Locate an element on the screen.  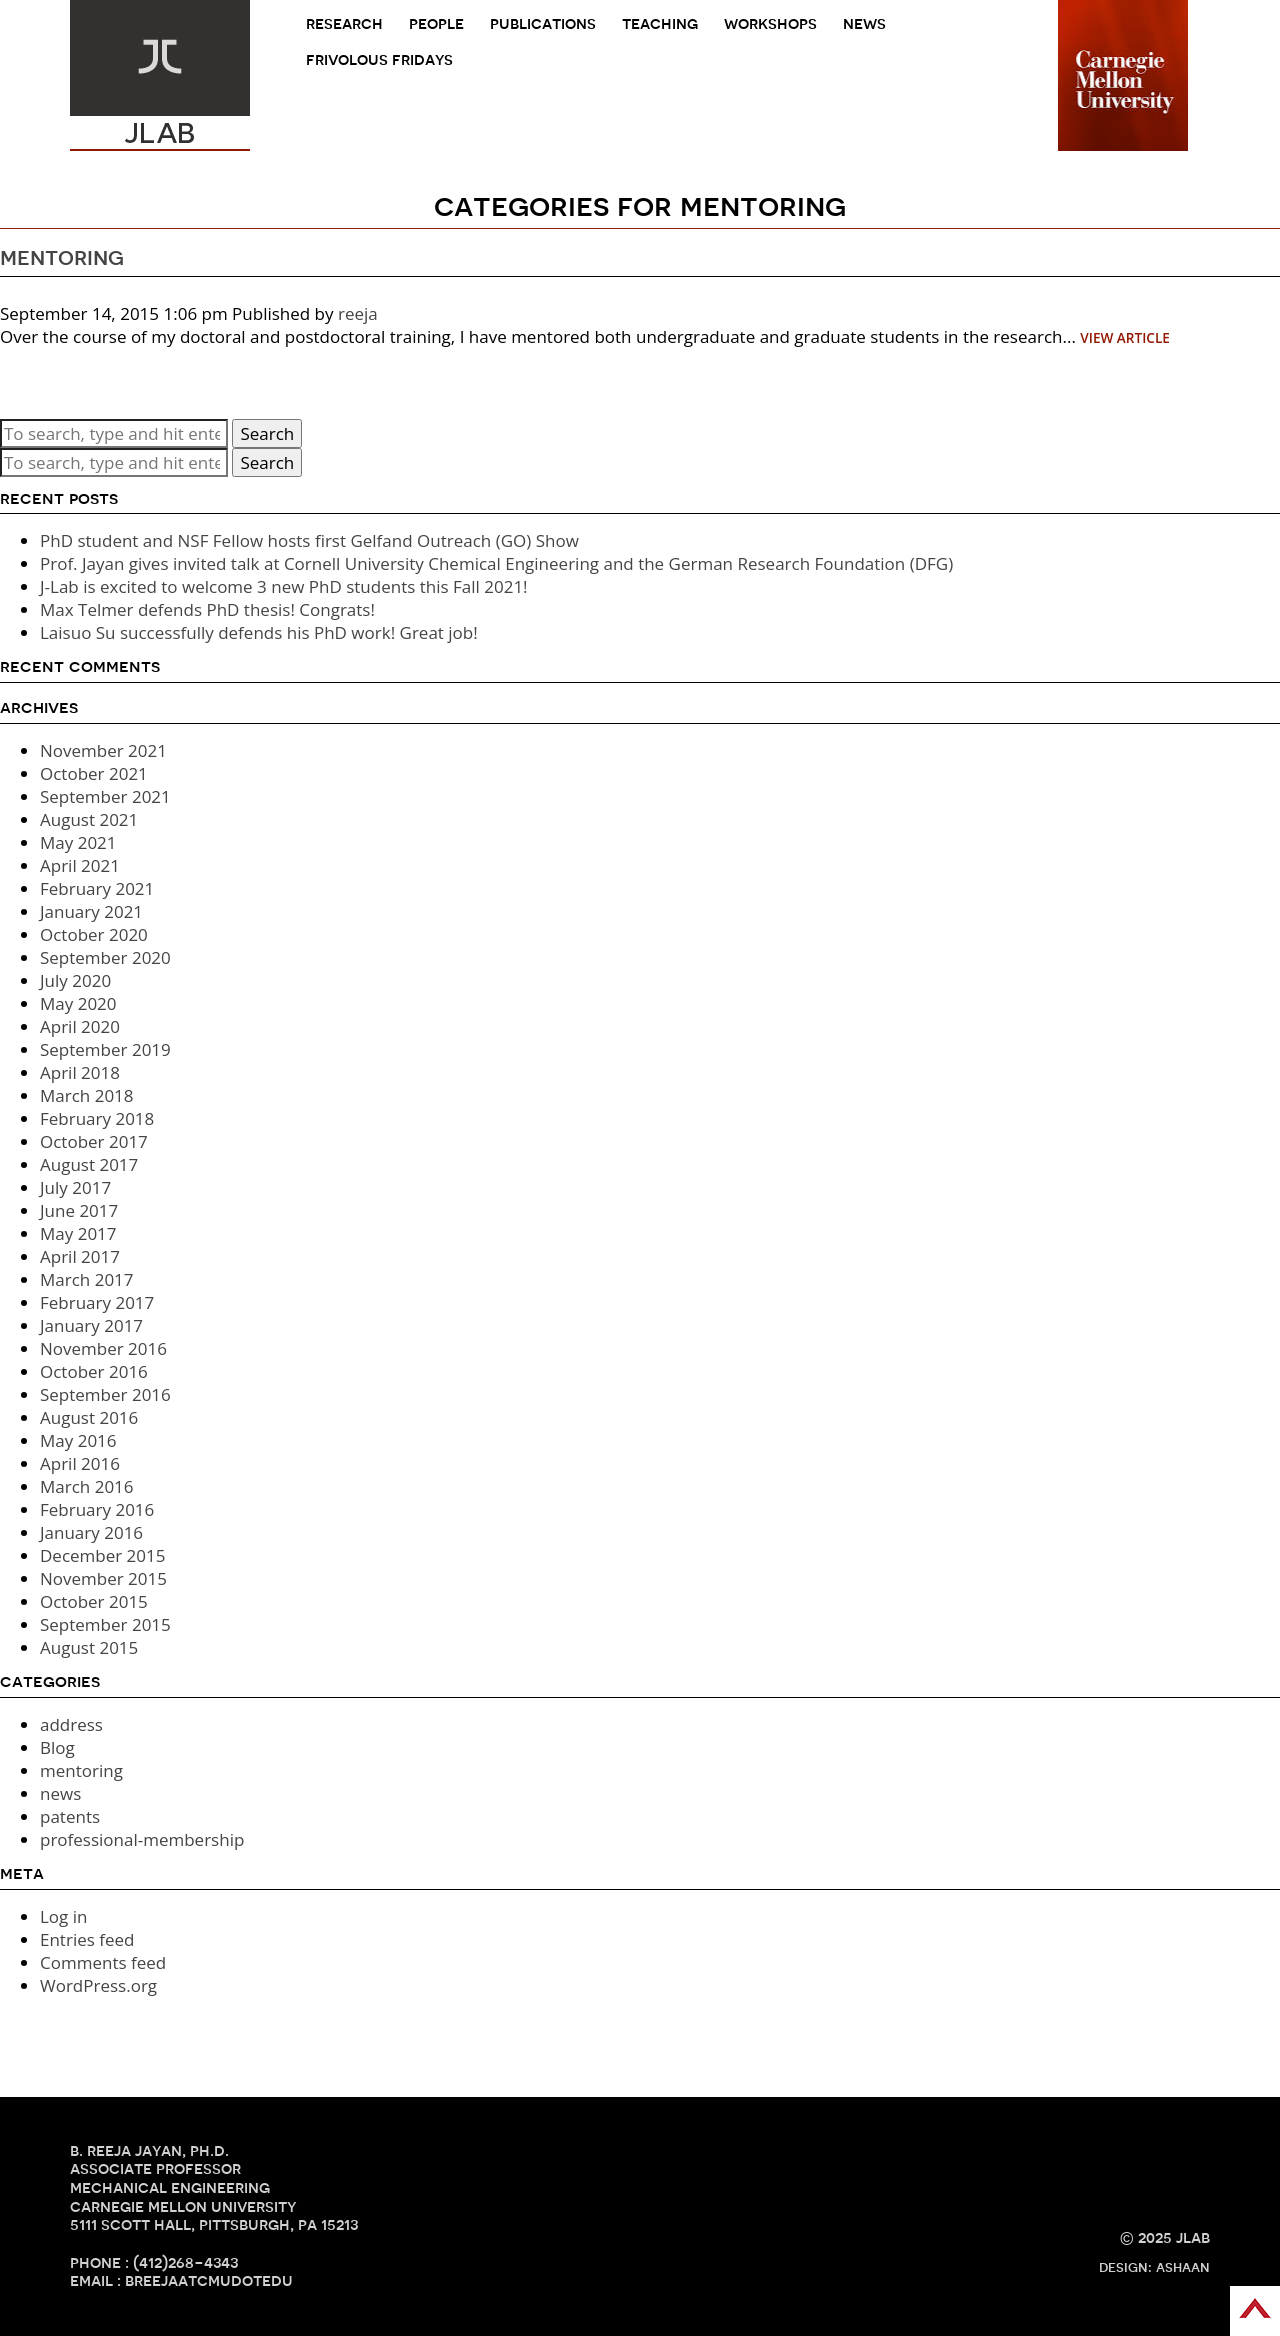
April 2020 is located at coordinates (80, 1026).